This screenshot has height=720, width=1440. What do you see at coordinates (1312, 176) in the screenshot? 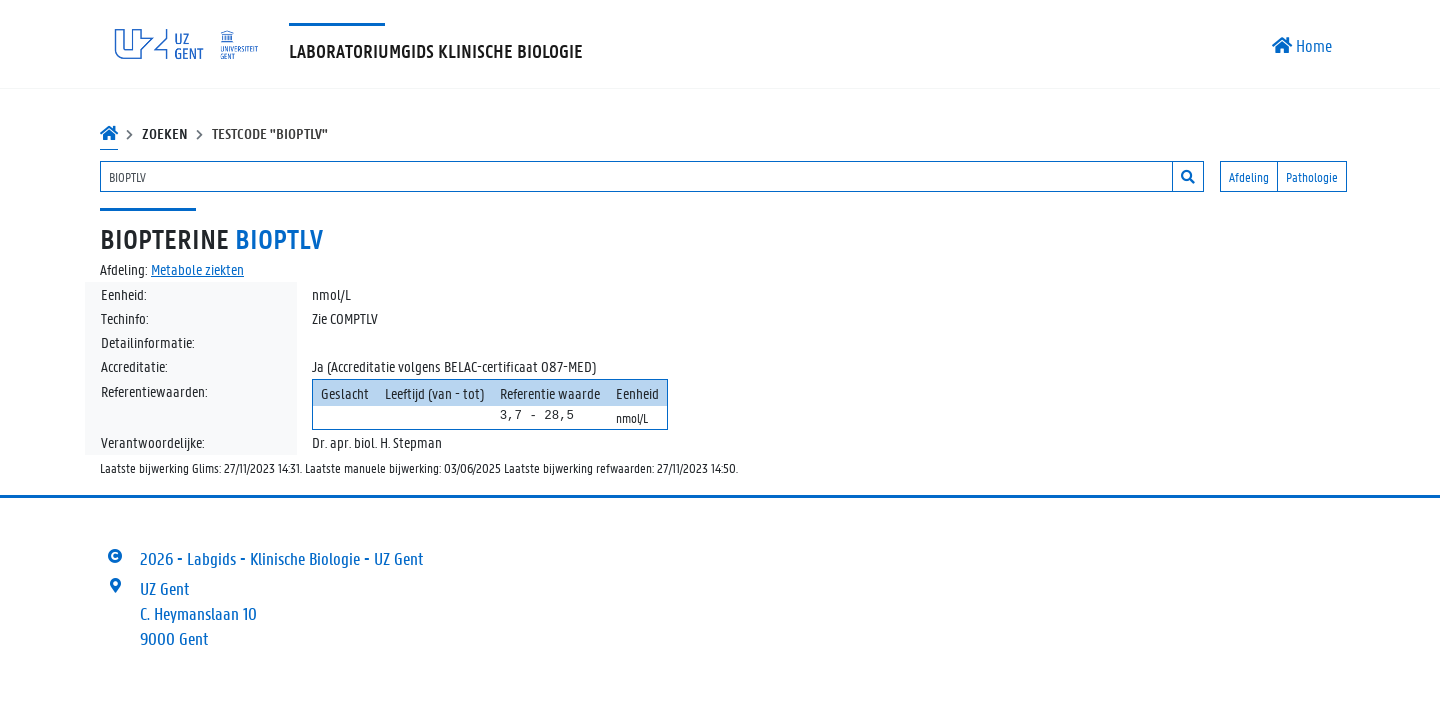
I see `Pathologie` at bounding box center [1312, 176].